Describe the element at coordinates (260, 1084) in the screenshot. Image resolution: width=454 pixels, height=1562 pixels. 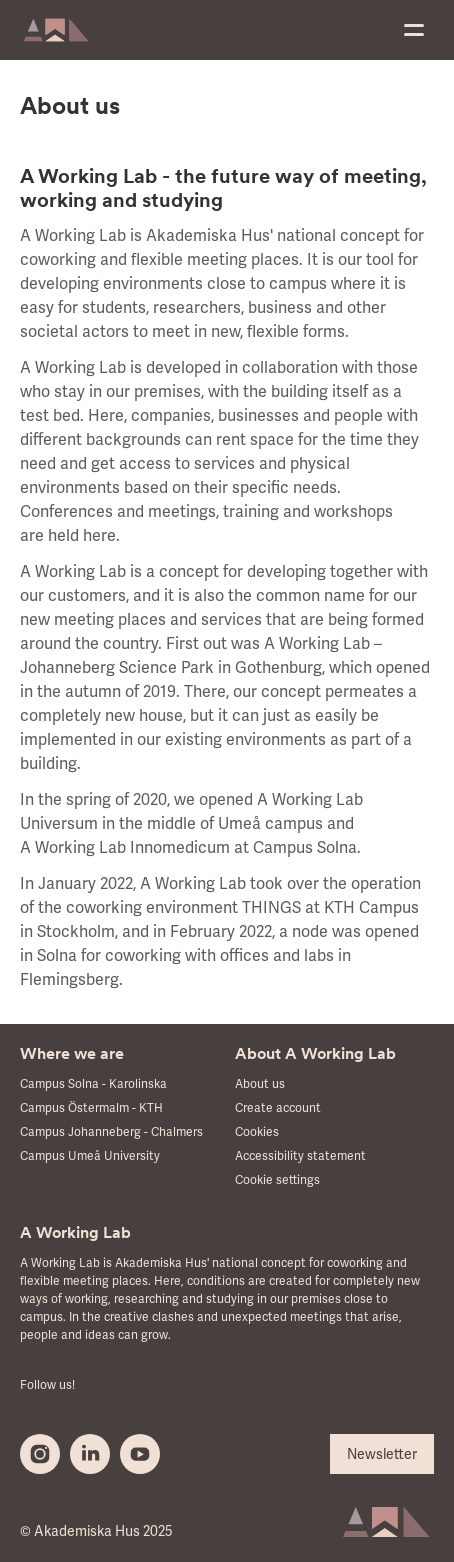
I see `About us` at that location.